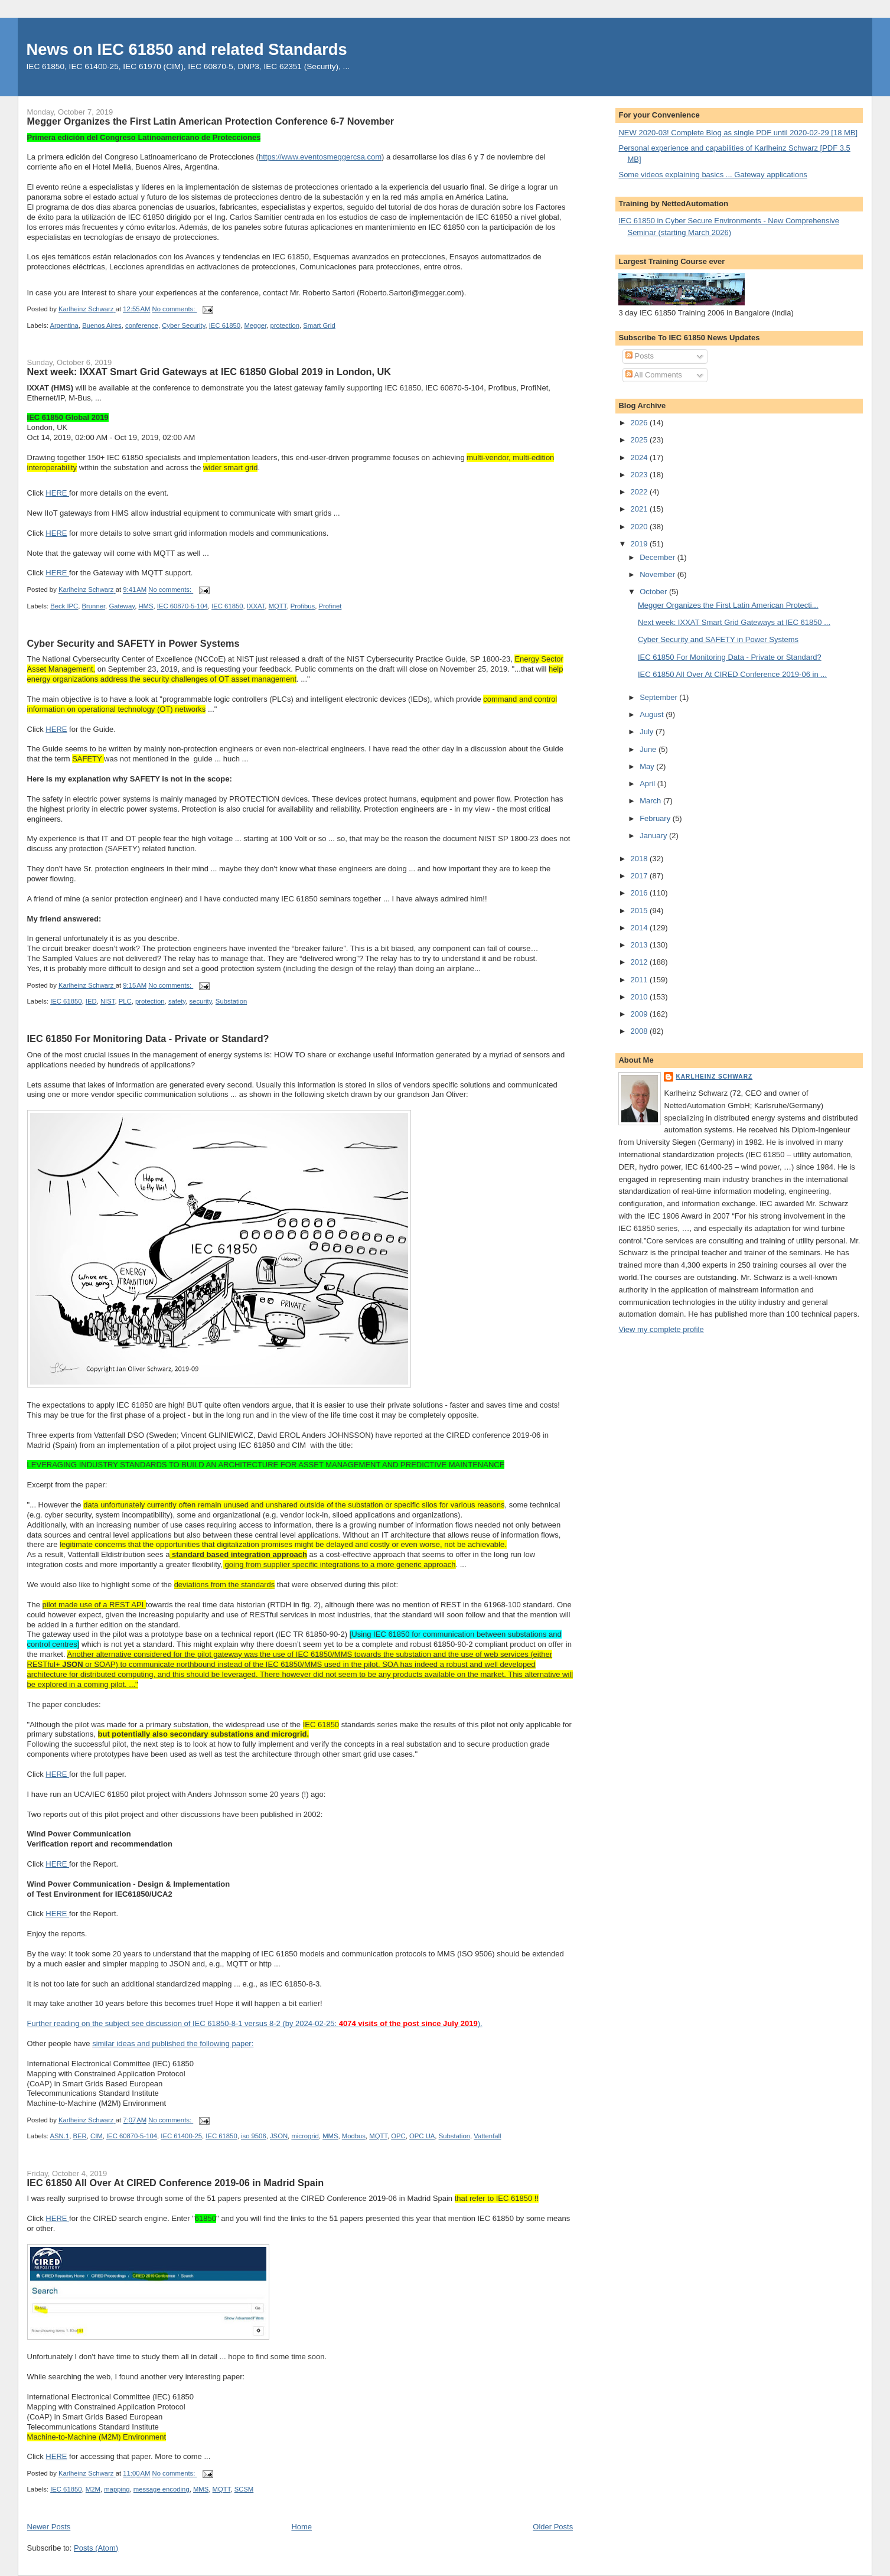 This screenshot has width=890, height=2576. I want to click on November, so click(658, 574).